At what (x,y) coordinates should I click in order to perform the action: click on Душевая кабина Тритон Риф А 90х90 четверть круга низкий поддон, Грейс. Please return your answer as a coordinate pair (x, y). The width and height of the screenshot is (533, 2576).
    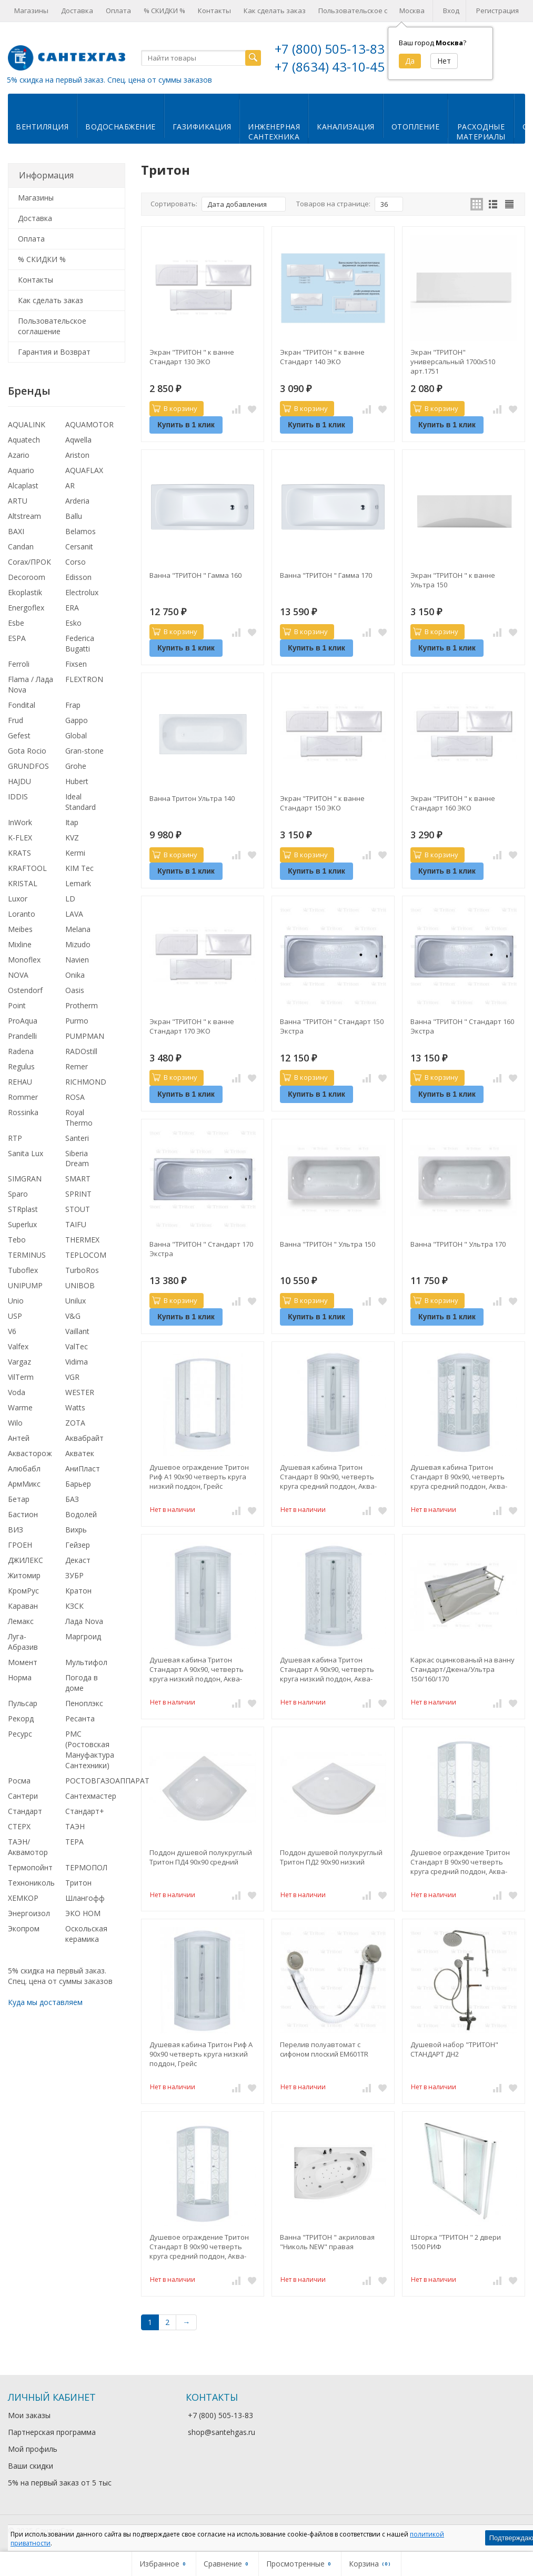
    Looking at the image, I should click on (201, 2054).